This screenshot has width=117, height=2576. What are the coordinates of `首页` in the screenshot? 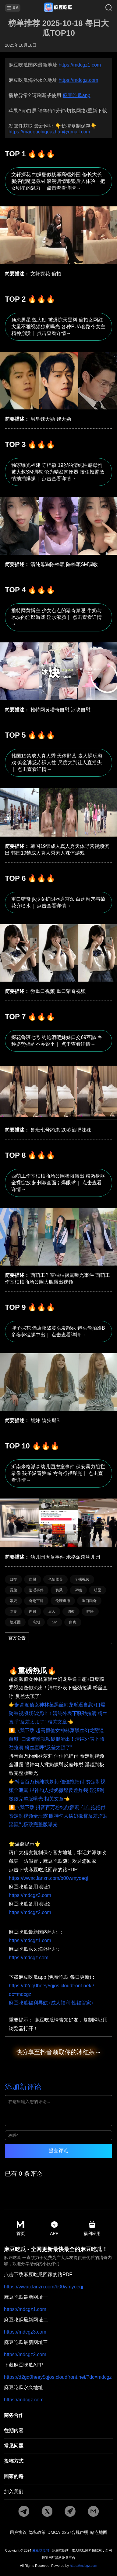 It's located at (20, 2228).